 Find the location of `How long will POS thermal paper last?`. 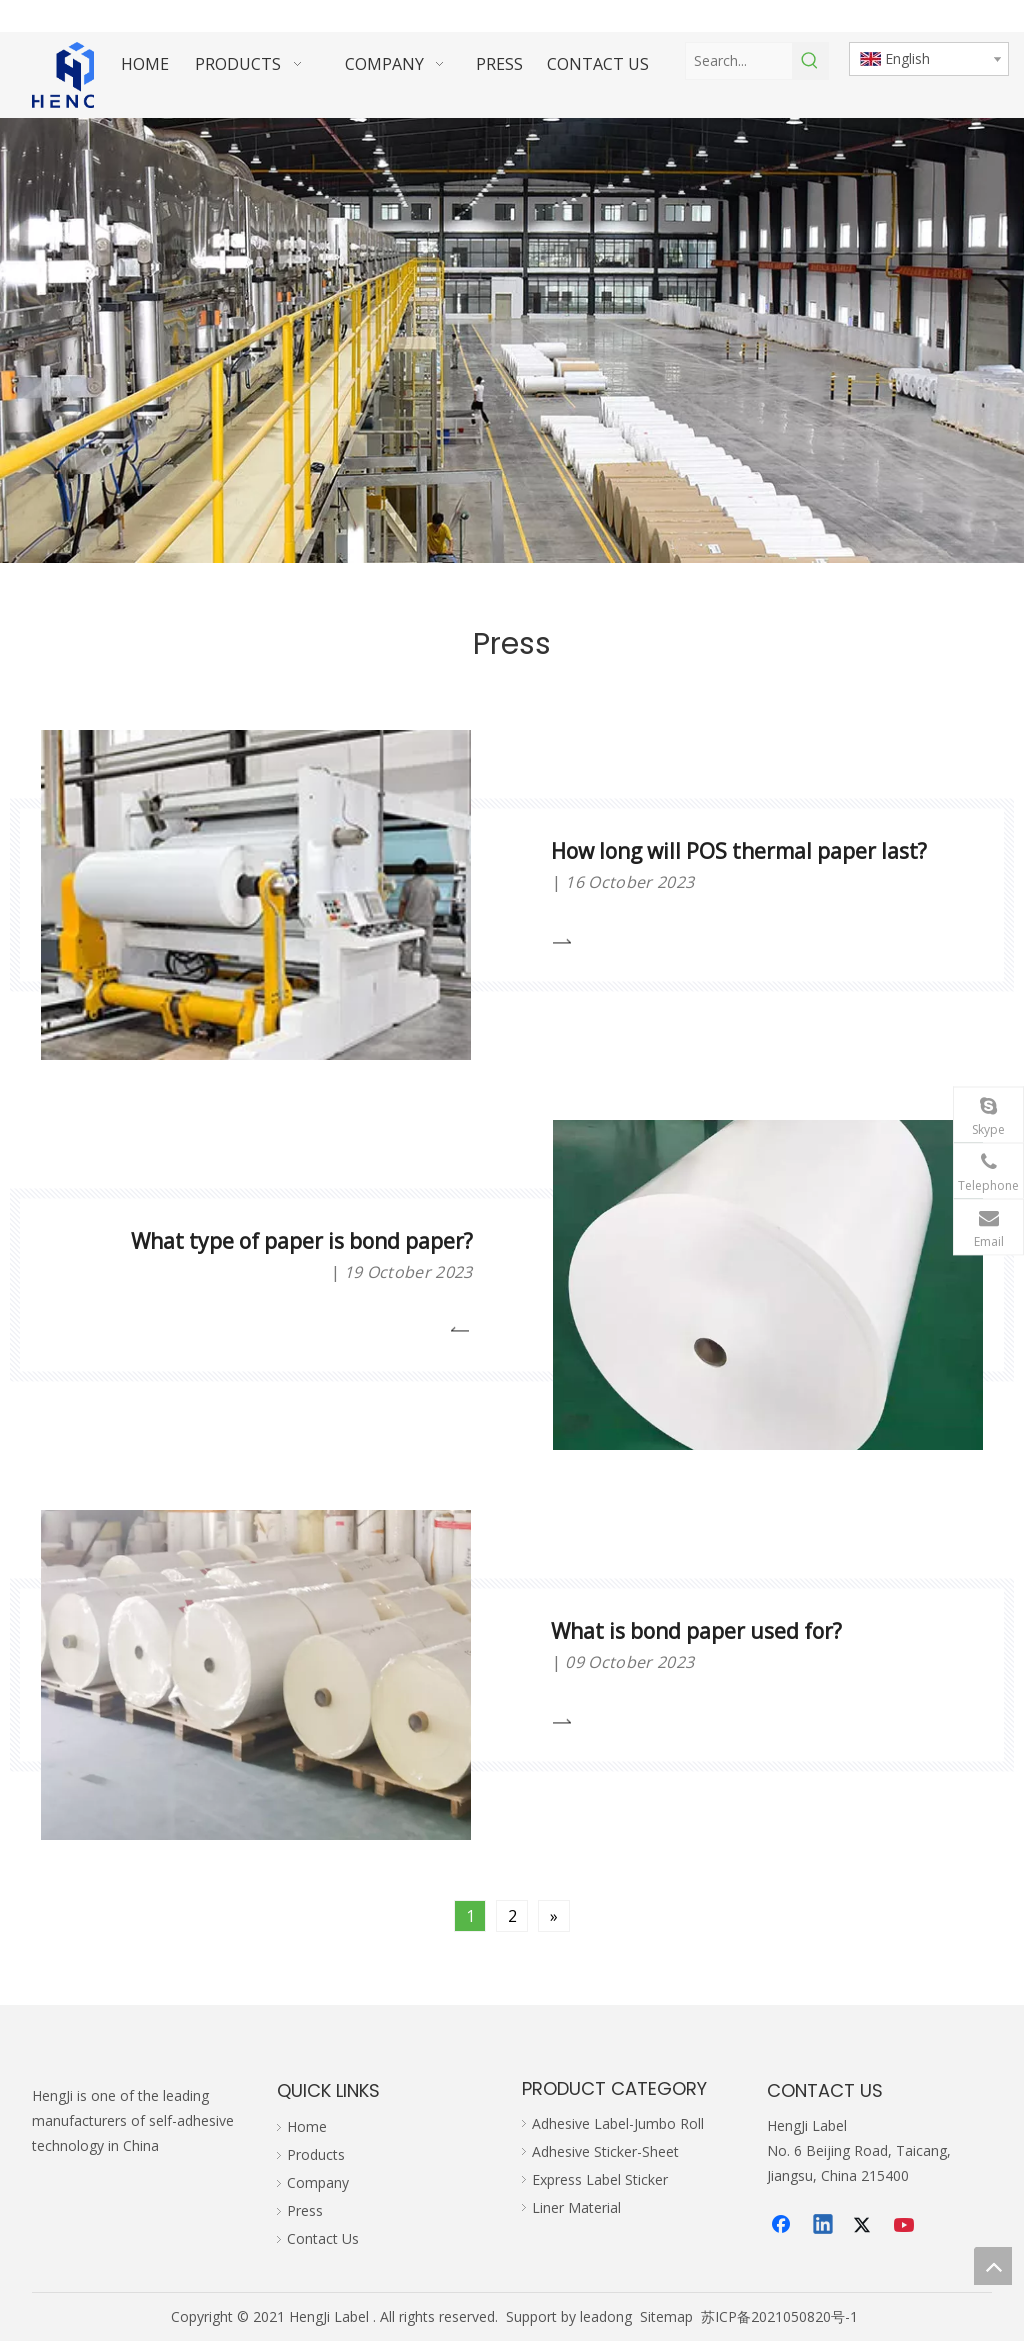

How long will POS thermal paper last? is located at coordinates (739, 851).